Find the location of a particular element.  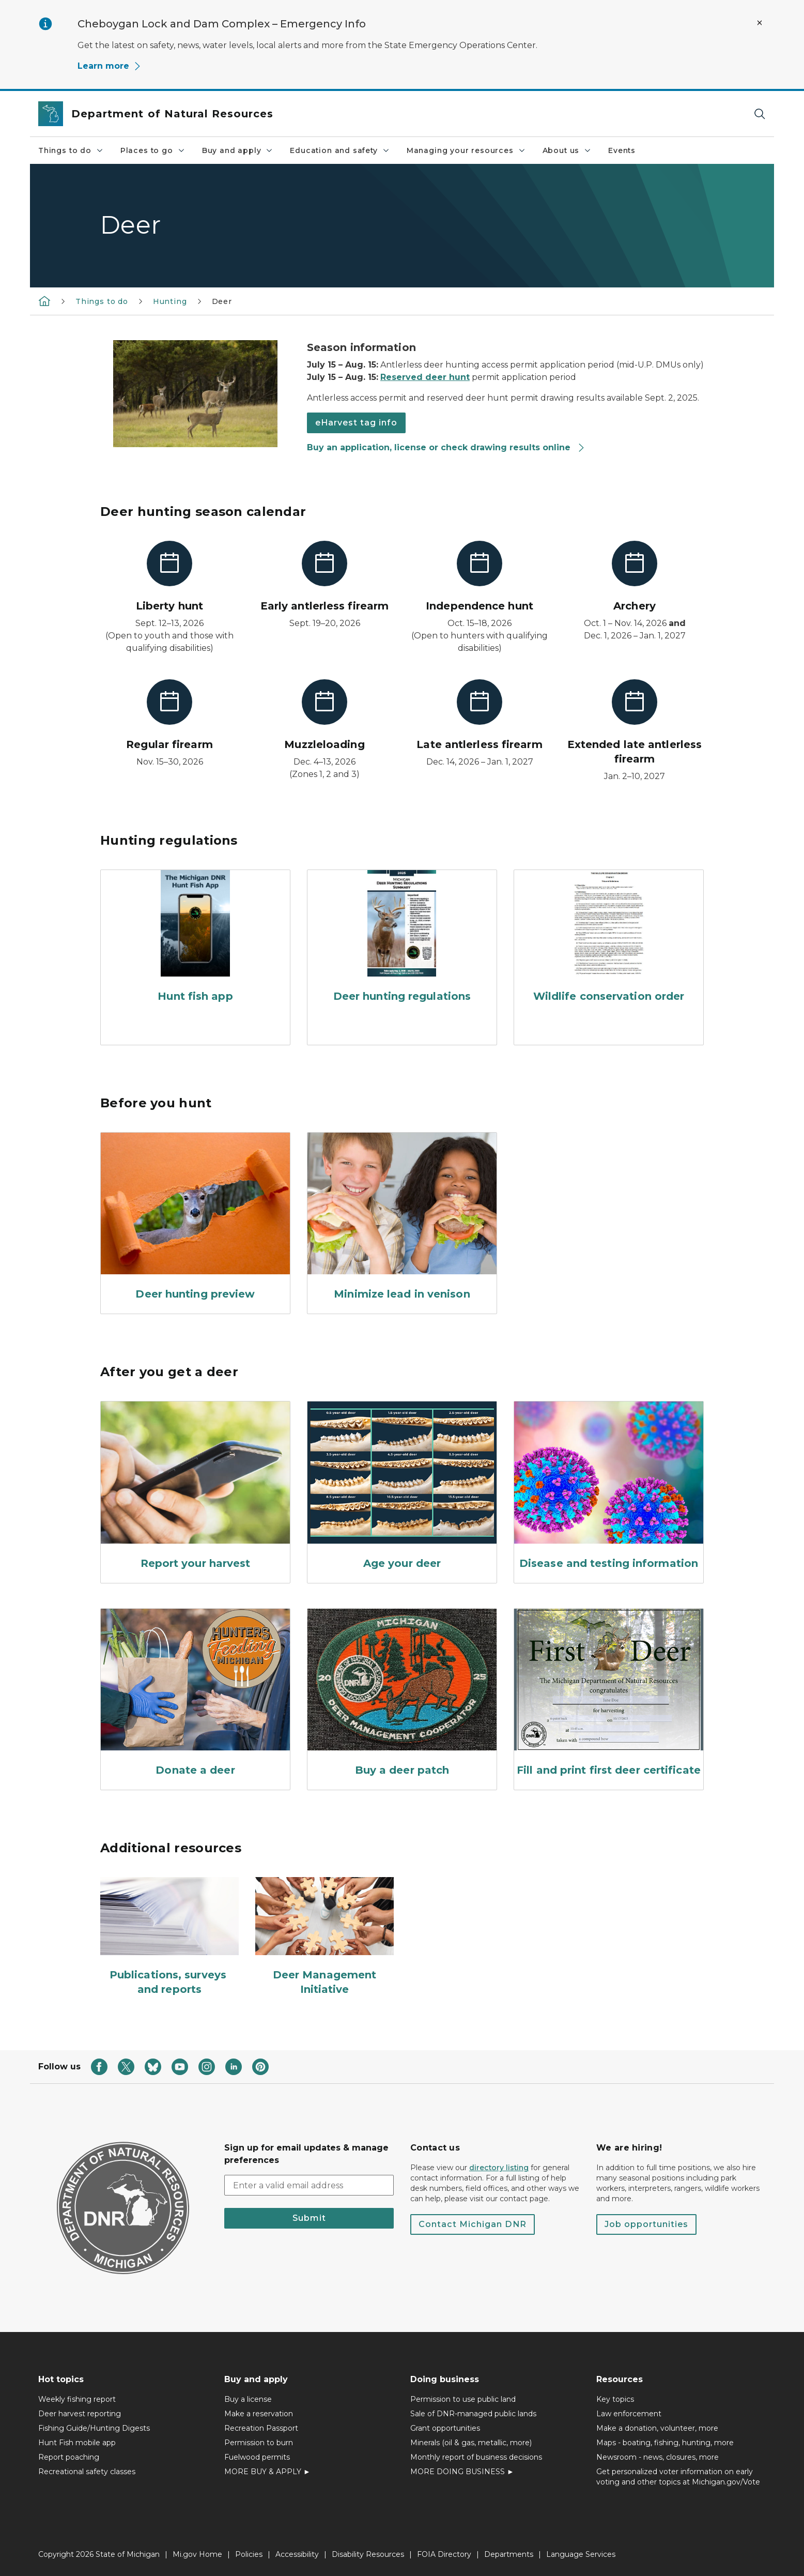

Things to do is located at coordinates (71, 150).